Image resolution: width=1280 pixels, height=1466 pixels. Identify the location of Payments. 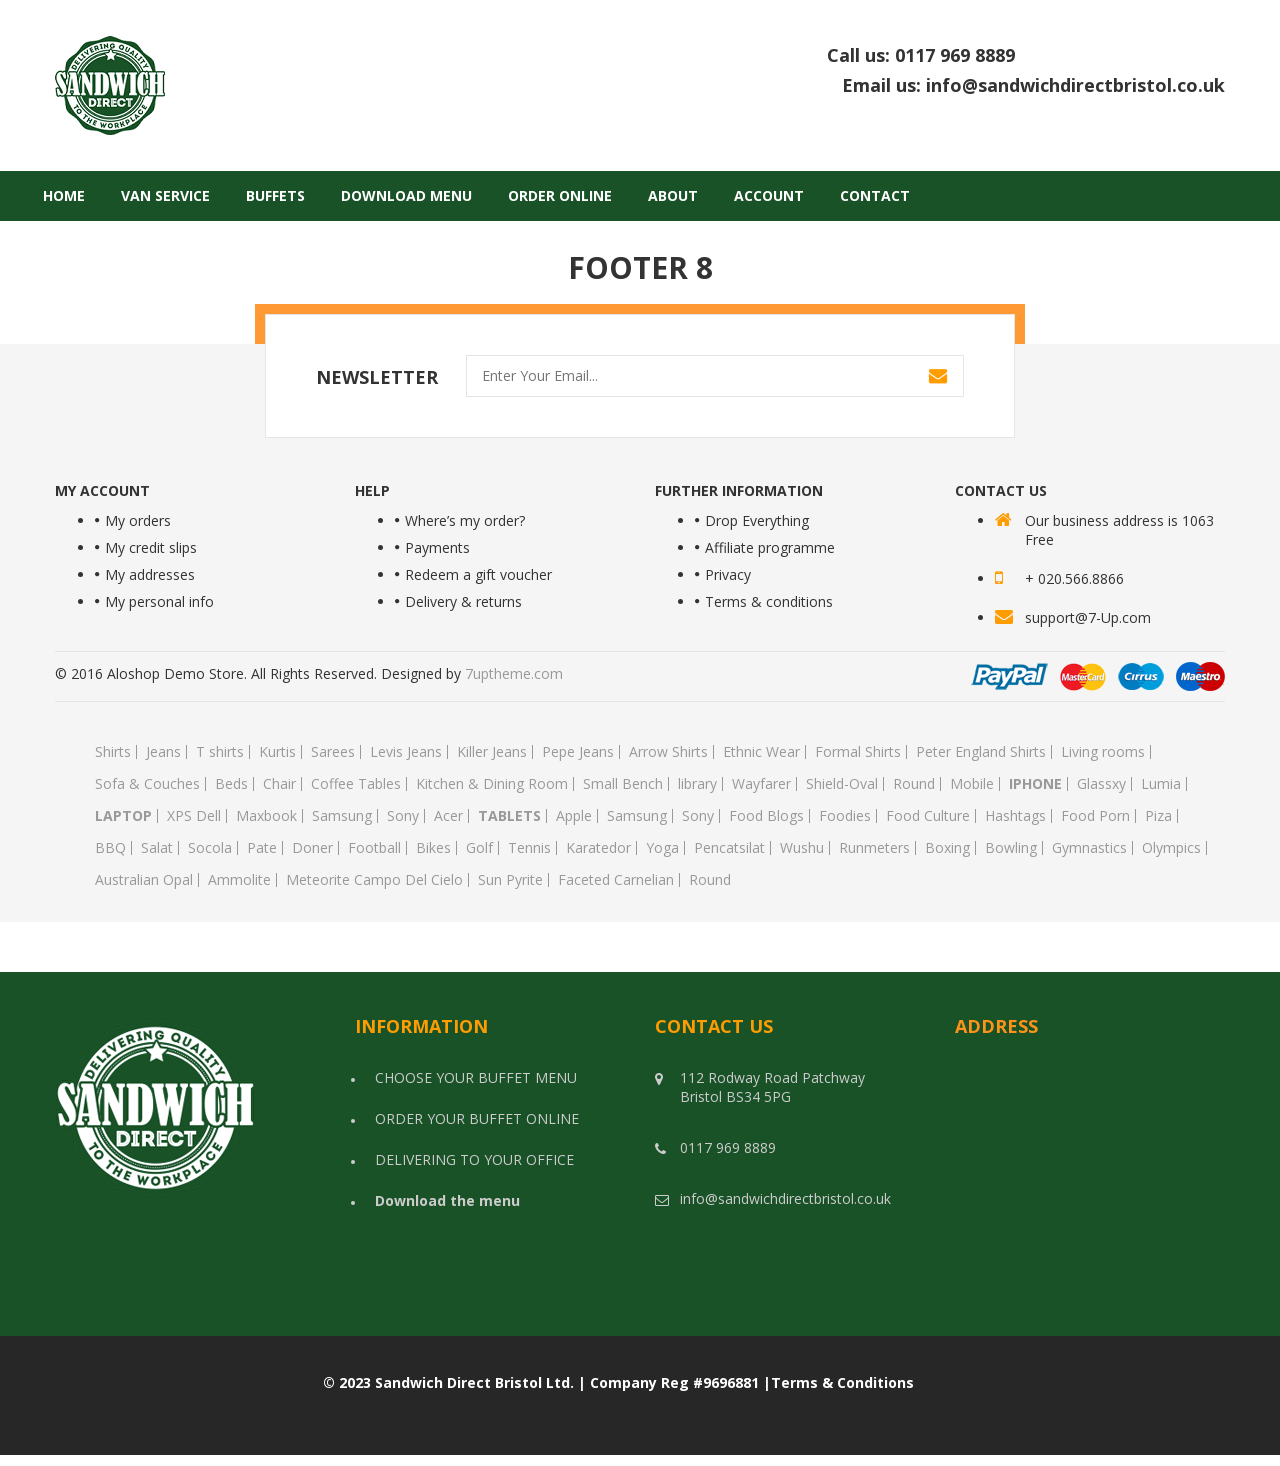
(437, 547).